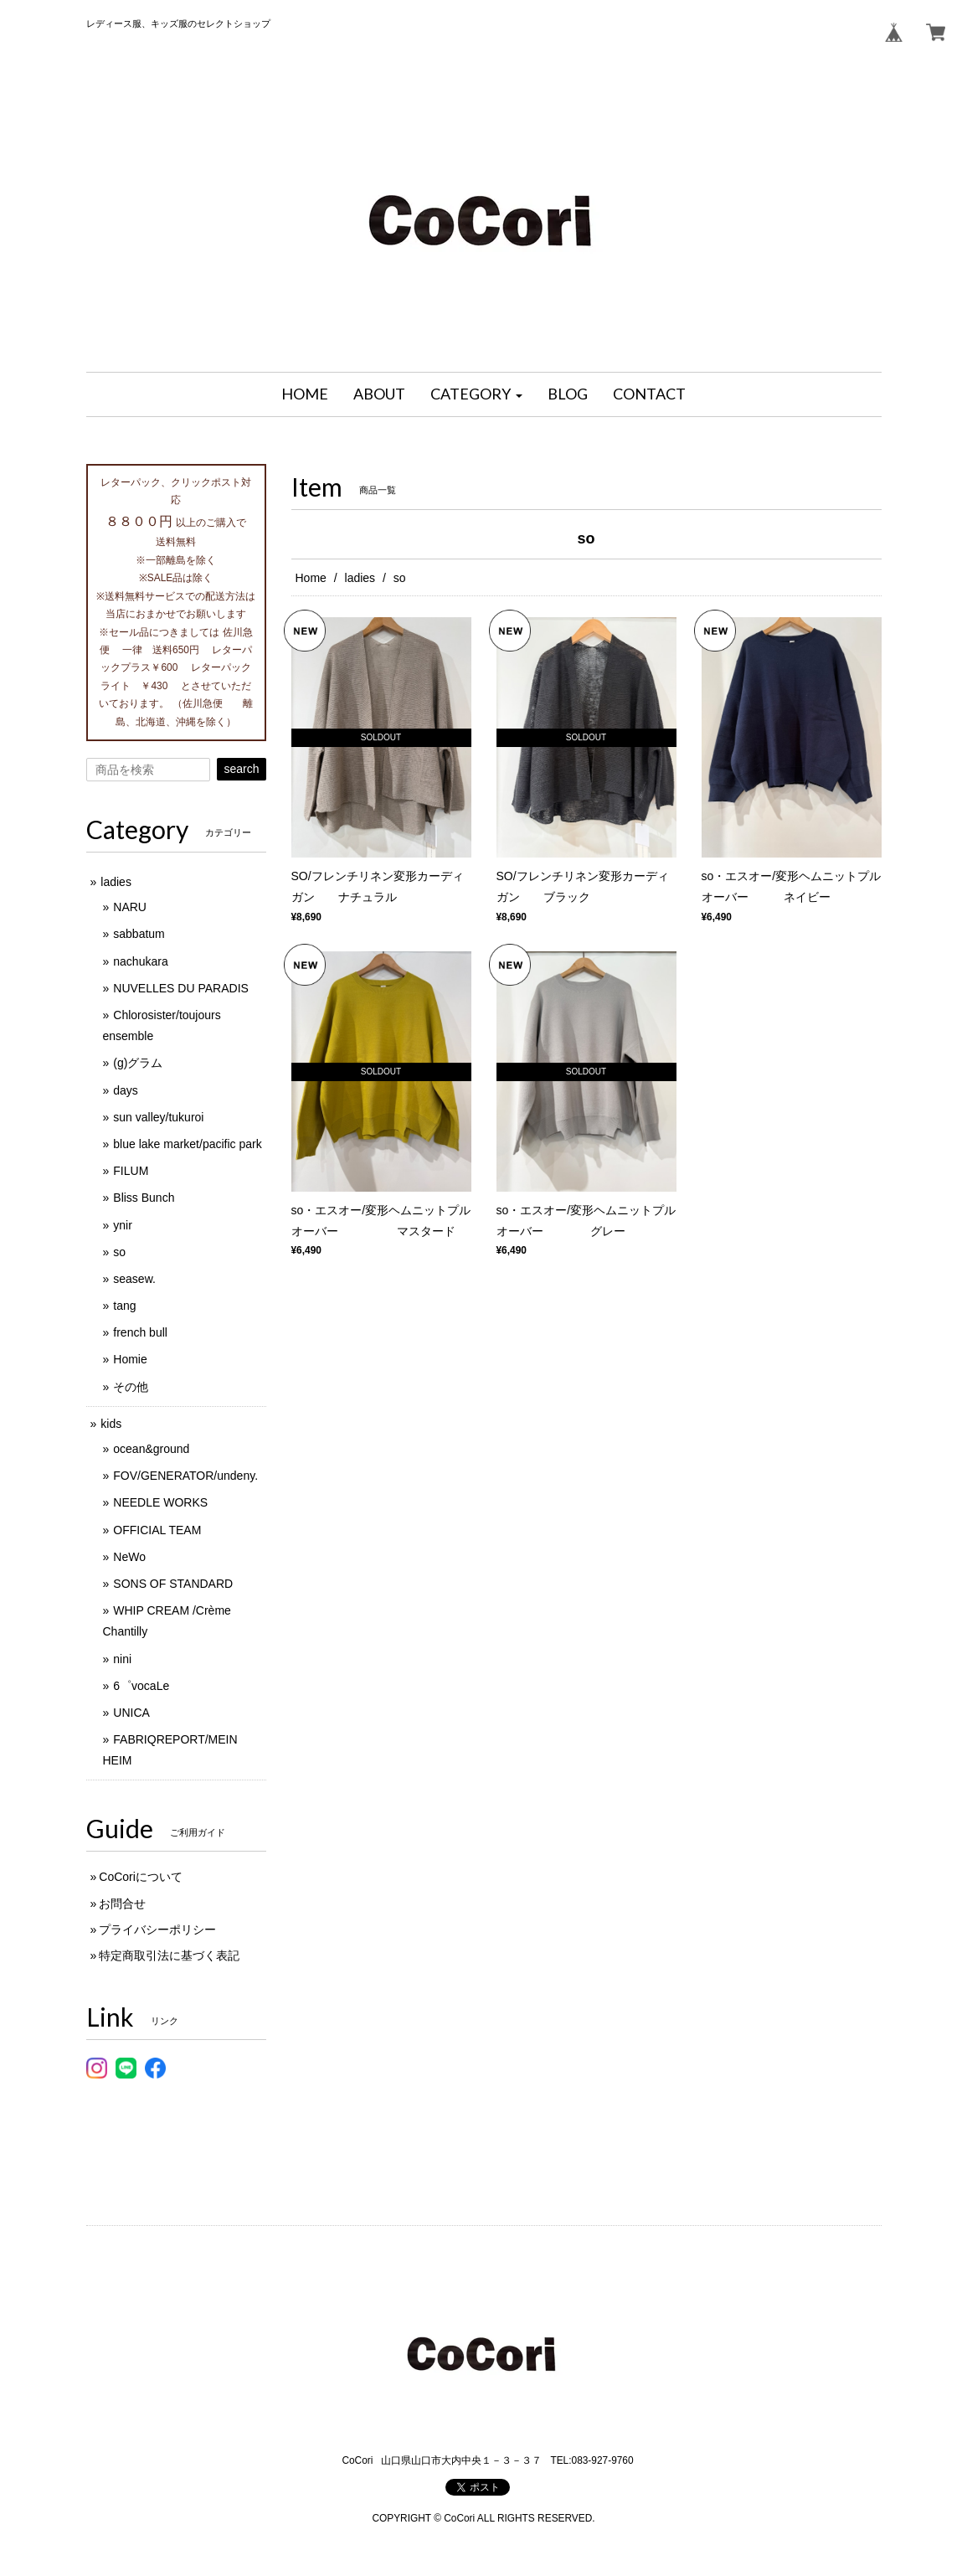 Image resolution: width=967 pixels, height=2576 pixels. What do you see at coordinates (187, 1144) in the screenshot?
I see `blue lake market/pacific park` at bounding box center [187, 1144].